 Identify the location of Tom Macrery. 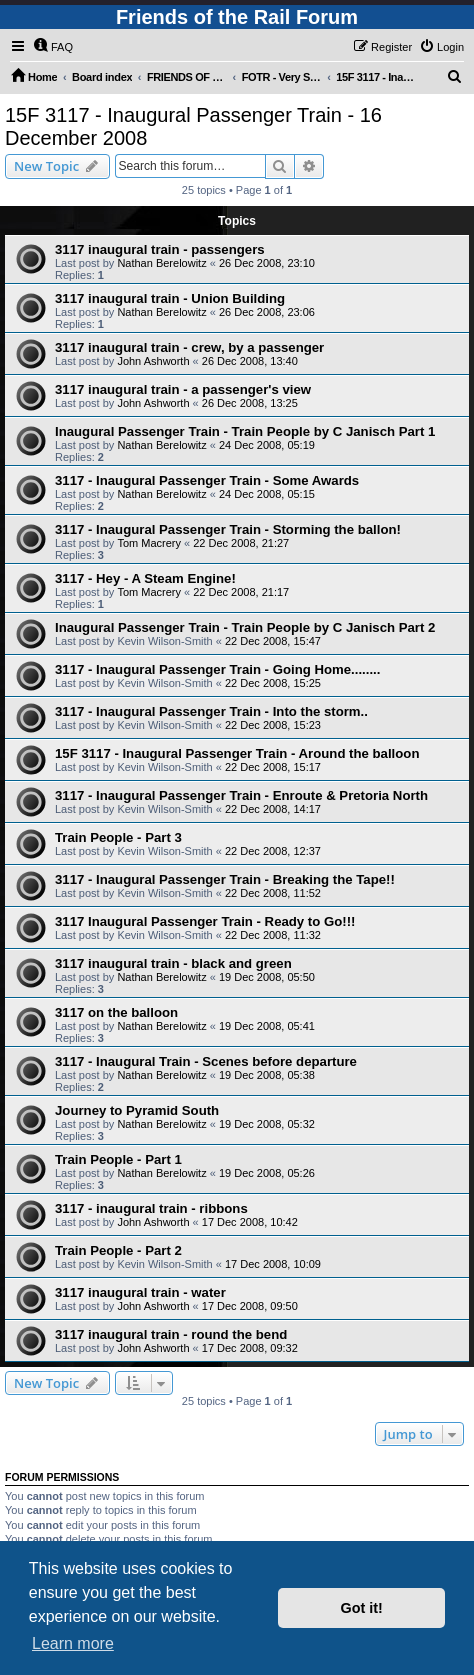
(149, 543).